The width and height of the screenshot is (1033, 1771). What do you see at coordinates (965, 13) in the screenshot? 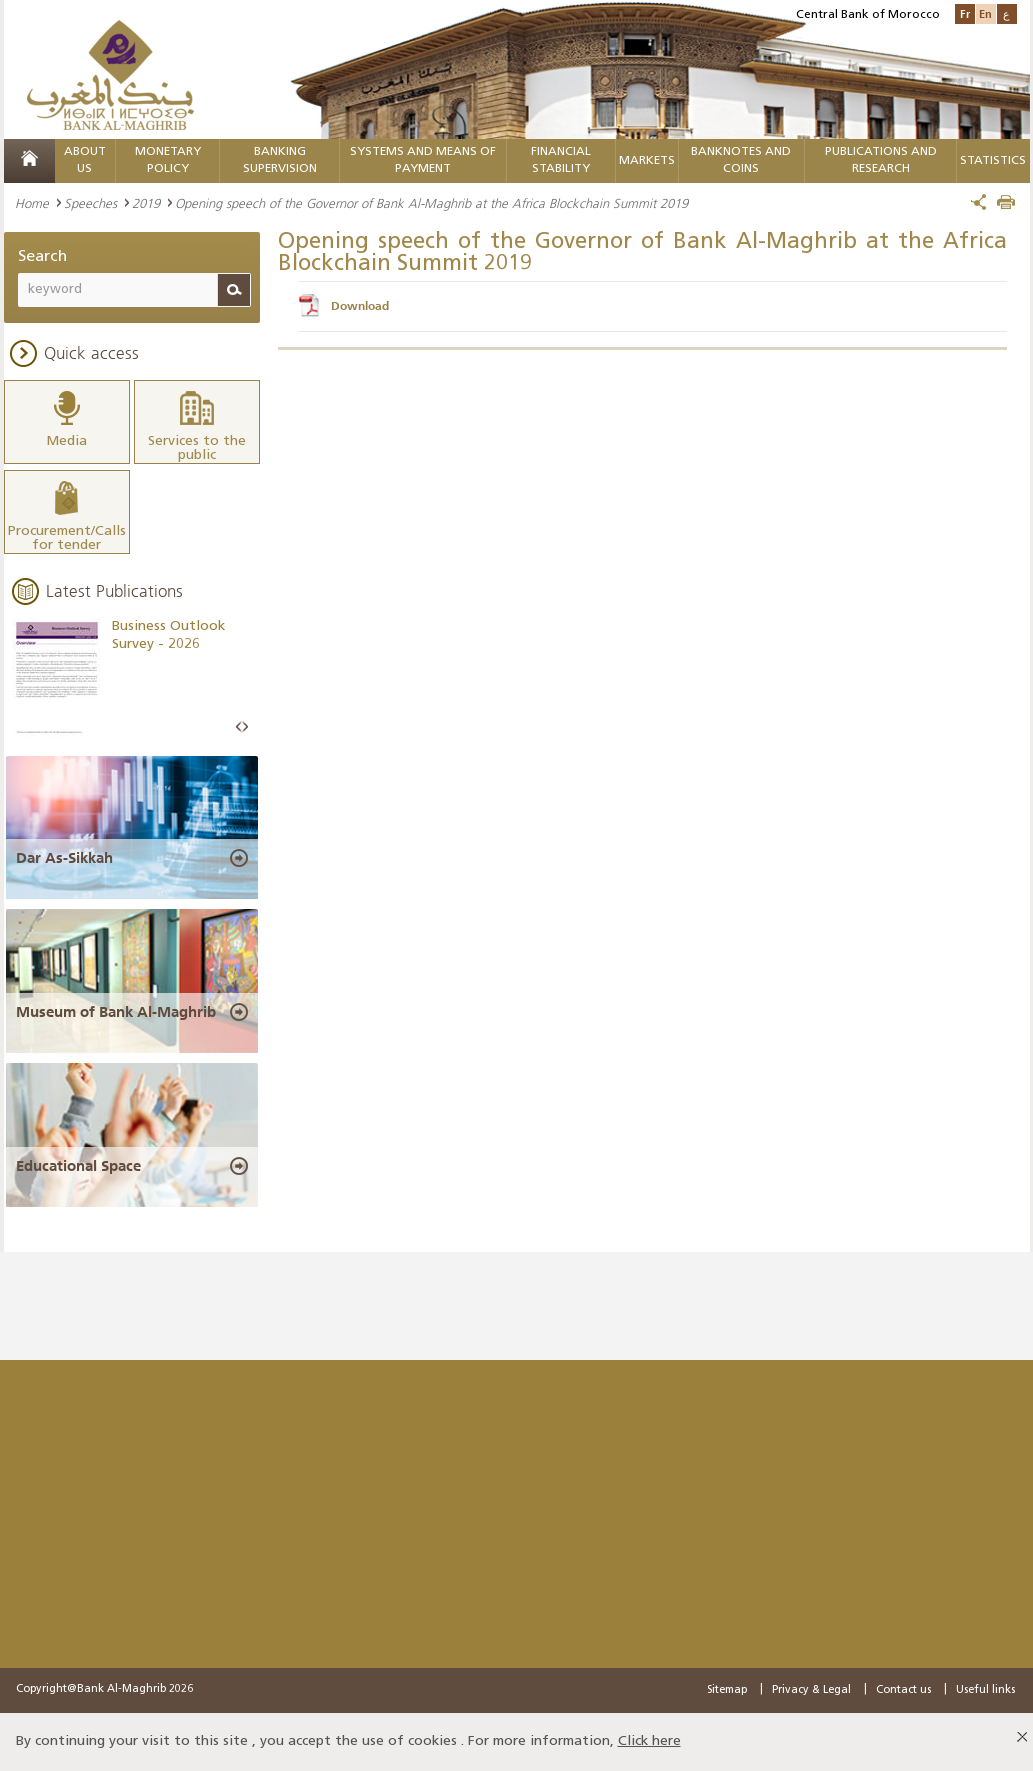
I see `Fr` at bounding box center [965, 13].